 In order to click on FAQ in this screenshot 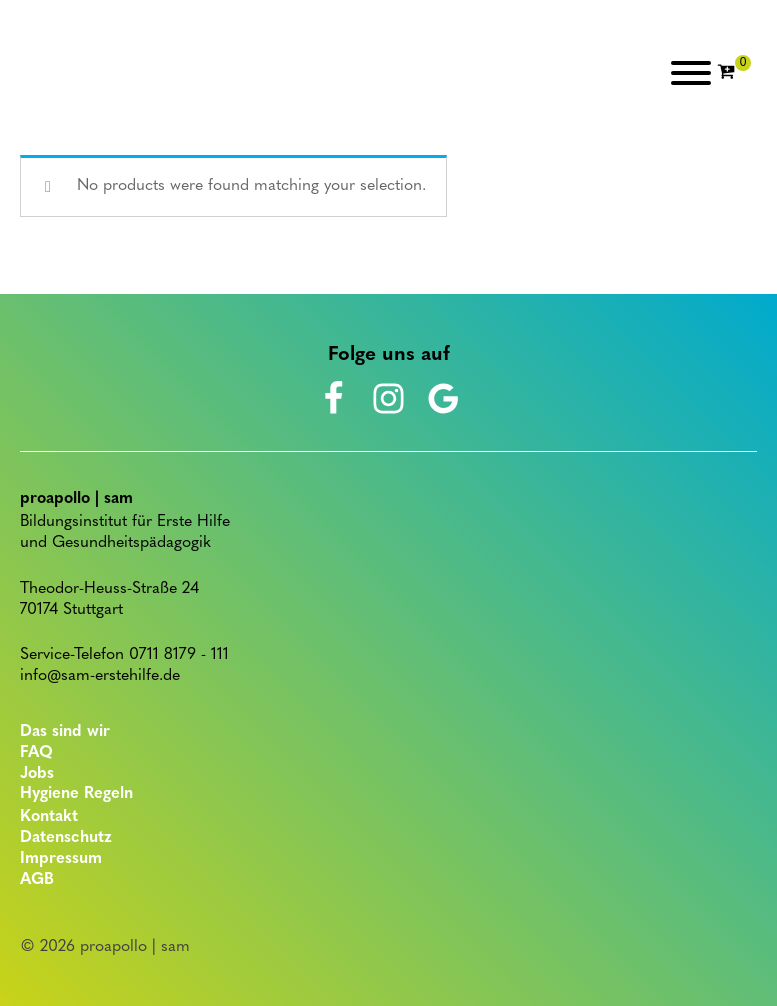, I will do `click(36, 753)`.